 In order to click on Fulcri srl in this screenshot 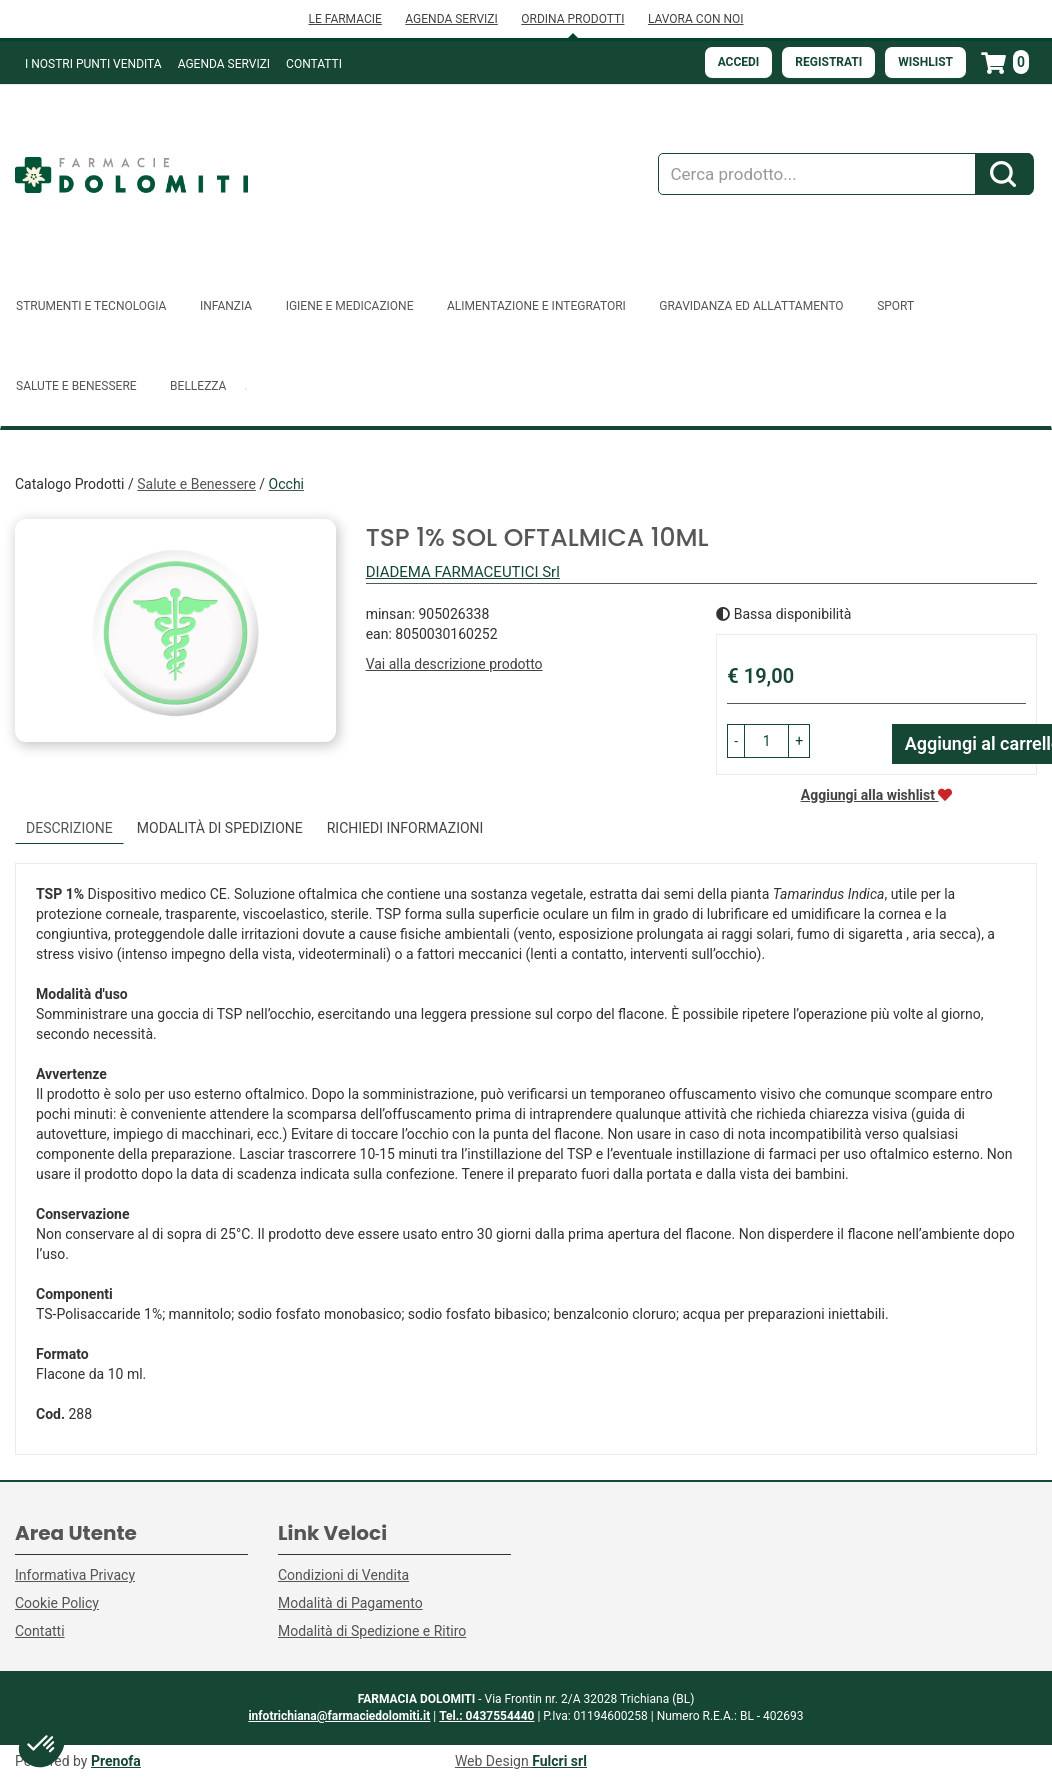, I will do `click(559, 1761)`.